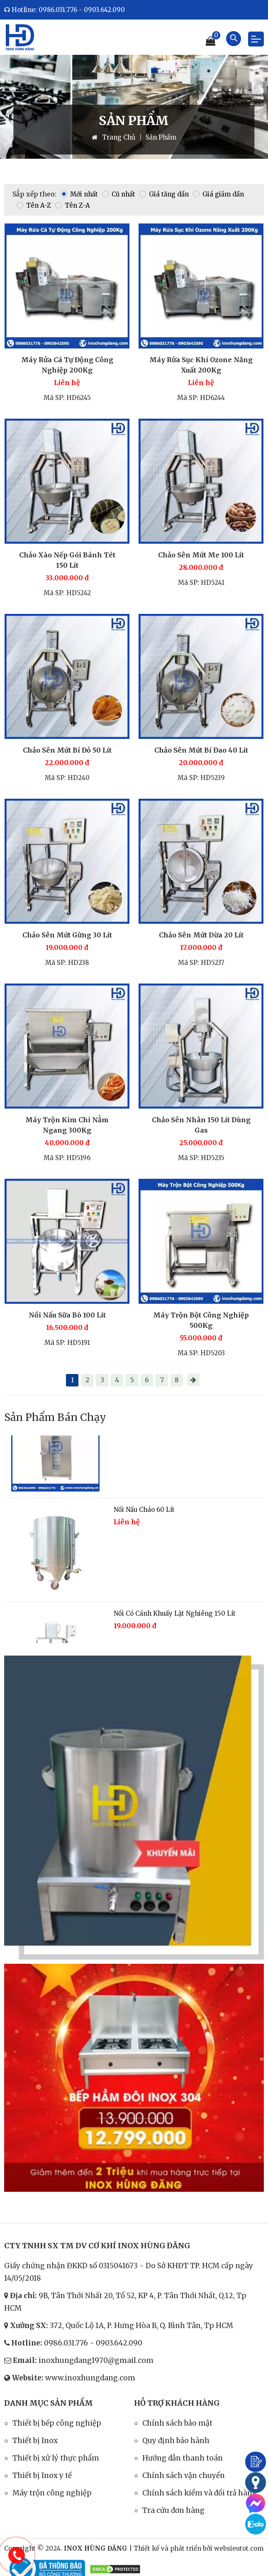  What do you see at coordinates (161, 137) in the screenshot?
I see `Sản Phẩm` at bounding box center [161, 137].